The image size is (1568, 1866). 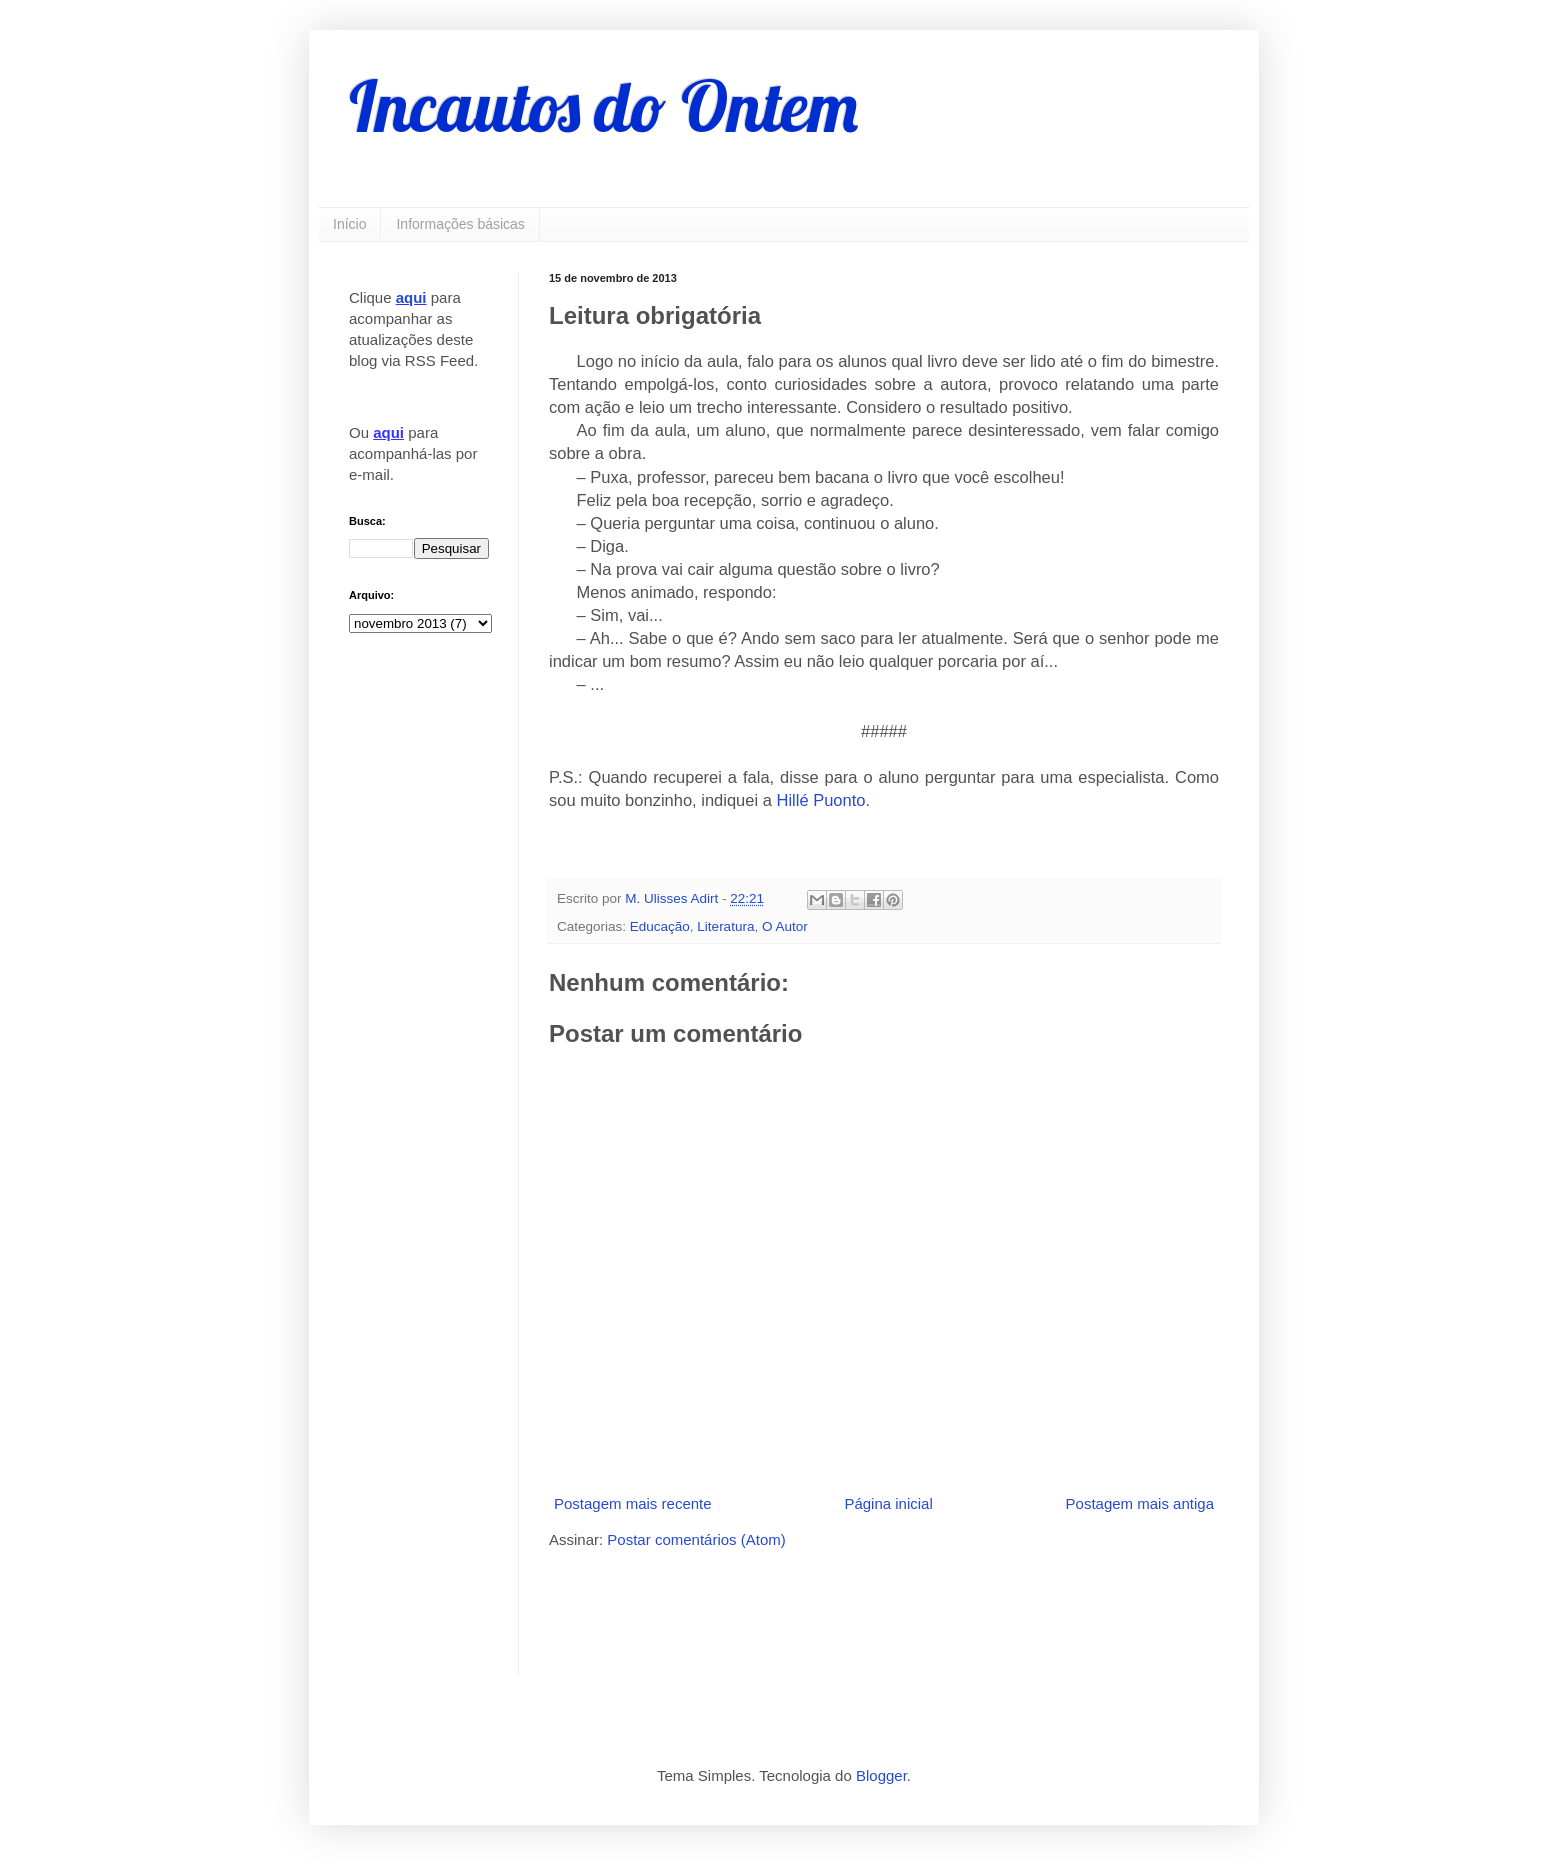 I want to click on Literatura, so click(x=725, y=926).